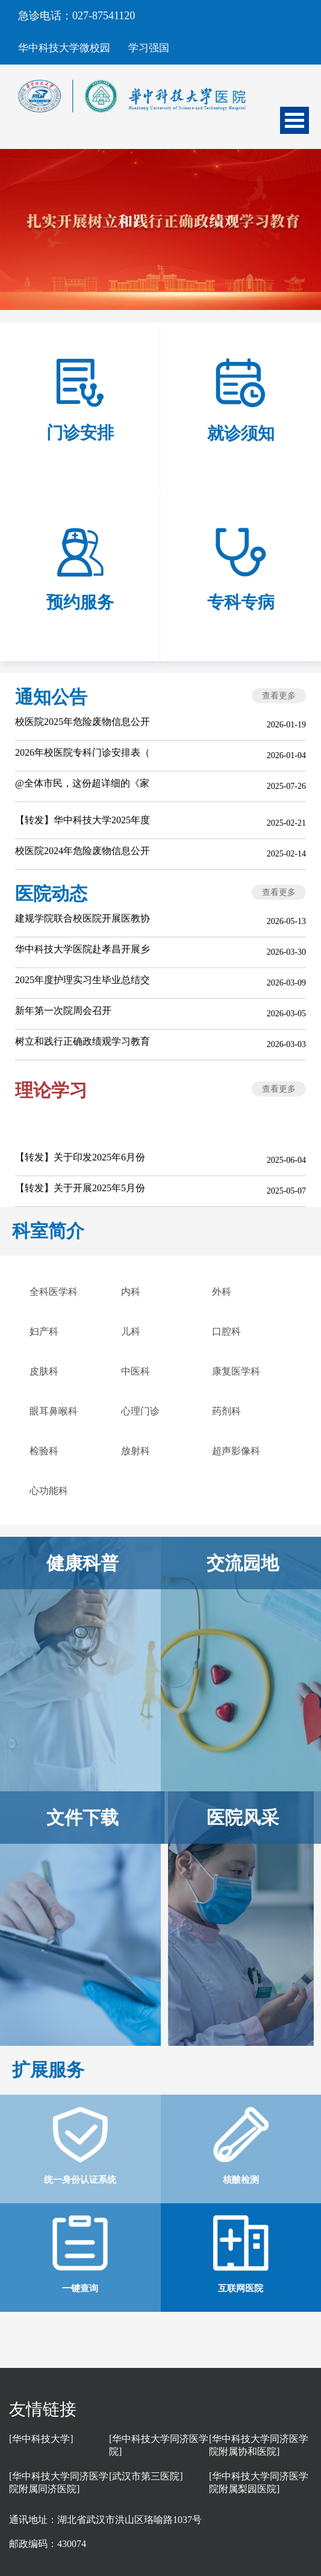 The image size is (321, 2576). I want to click on 心功能科, so click(49, 1491).